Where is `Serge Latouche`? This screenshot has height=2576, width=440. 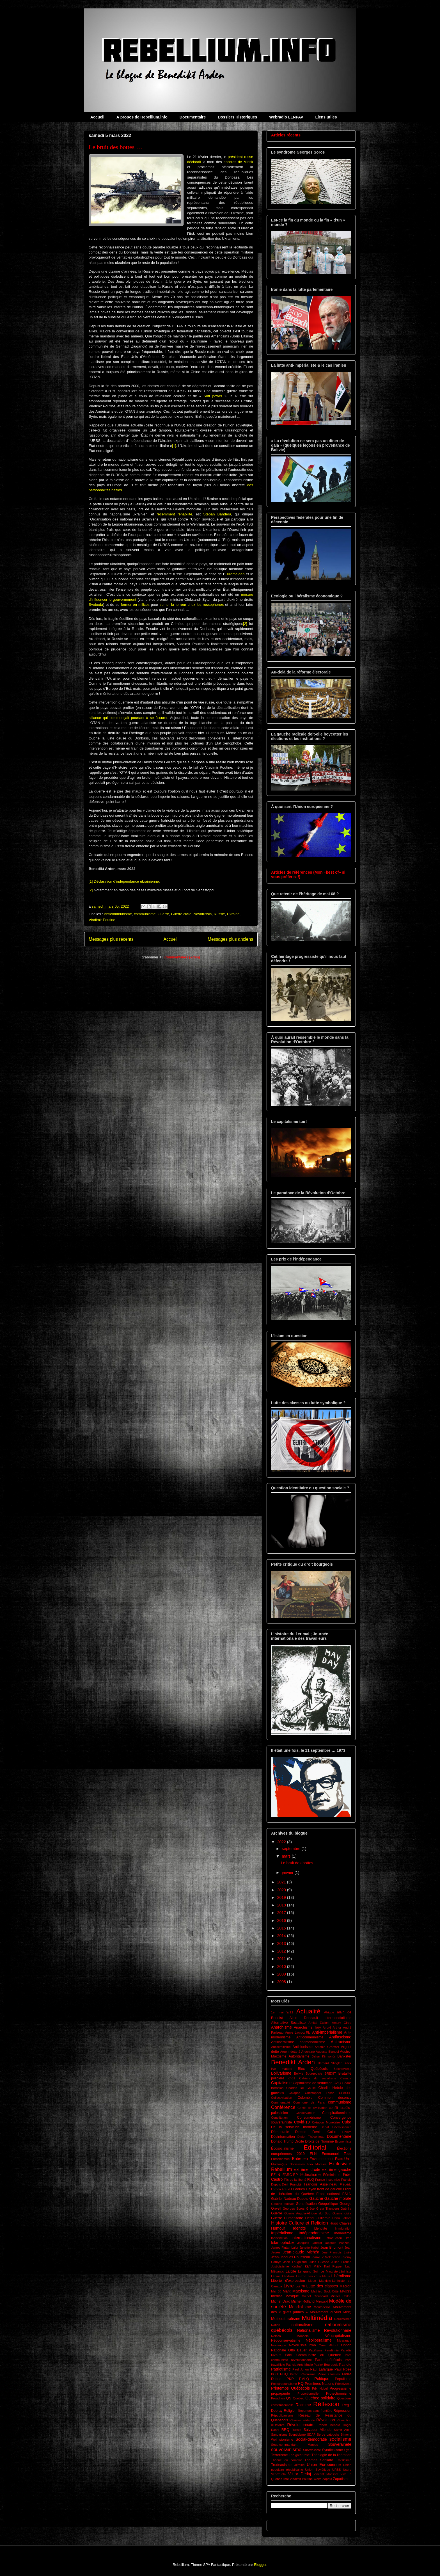
Serge Latouche is located at coordinates (328, 2434).